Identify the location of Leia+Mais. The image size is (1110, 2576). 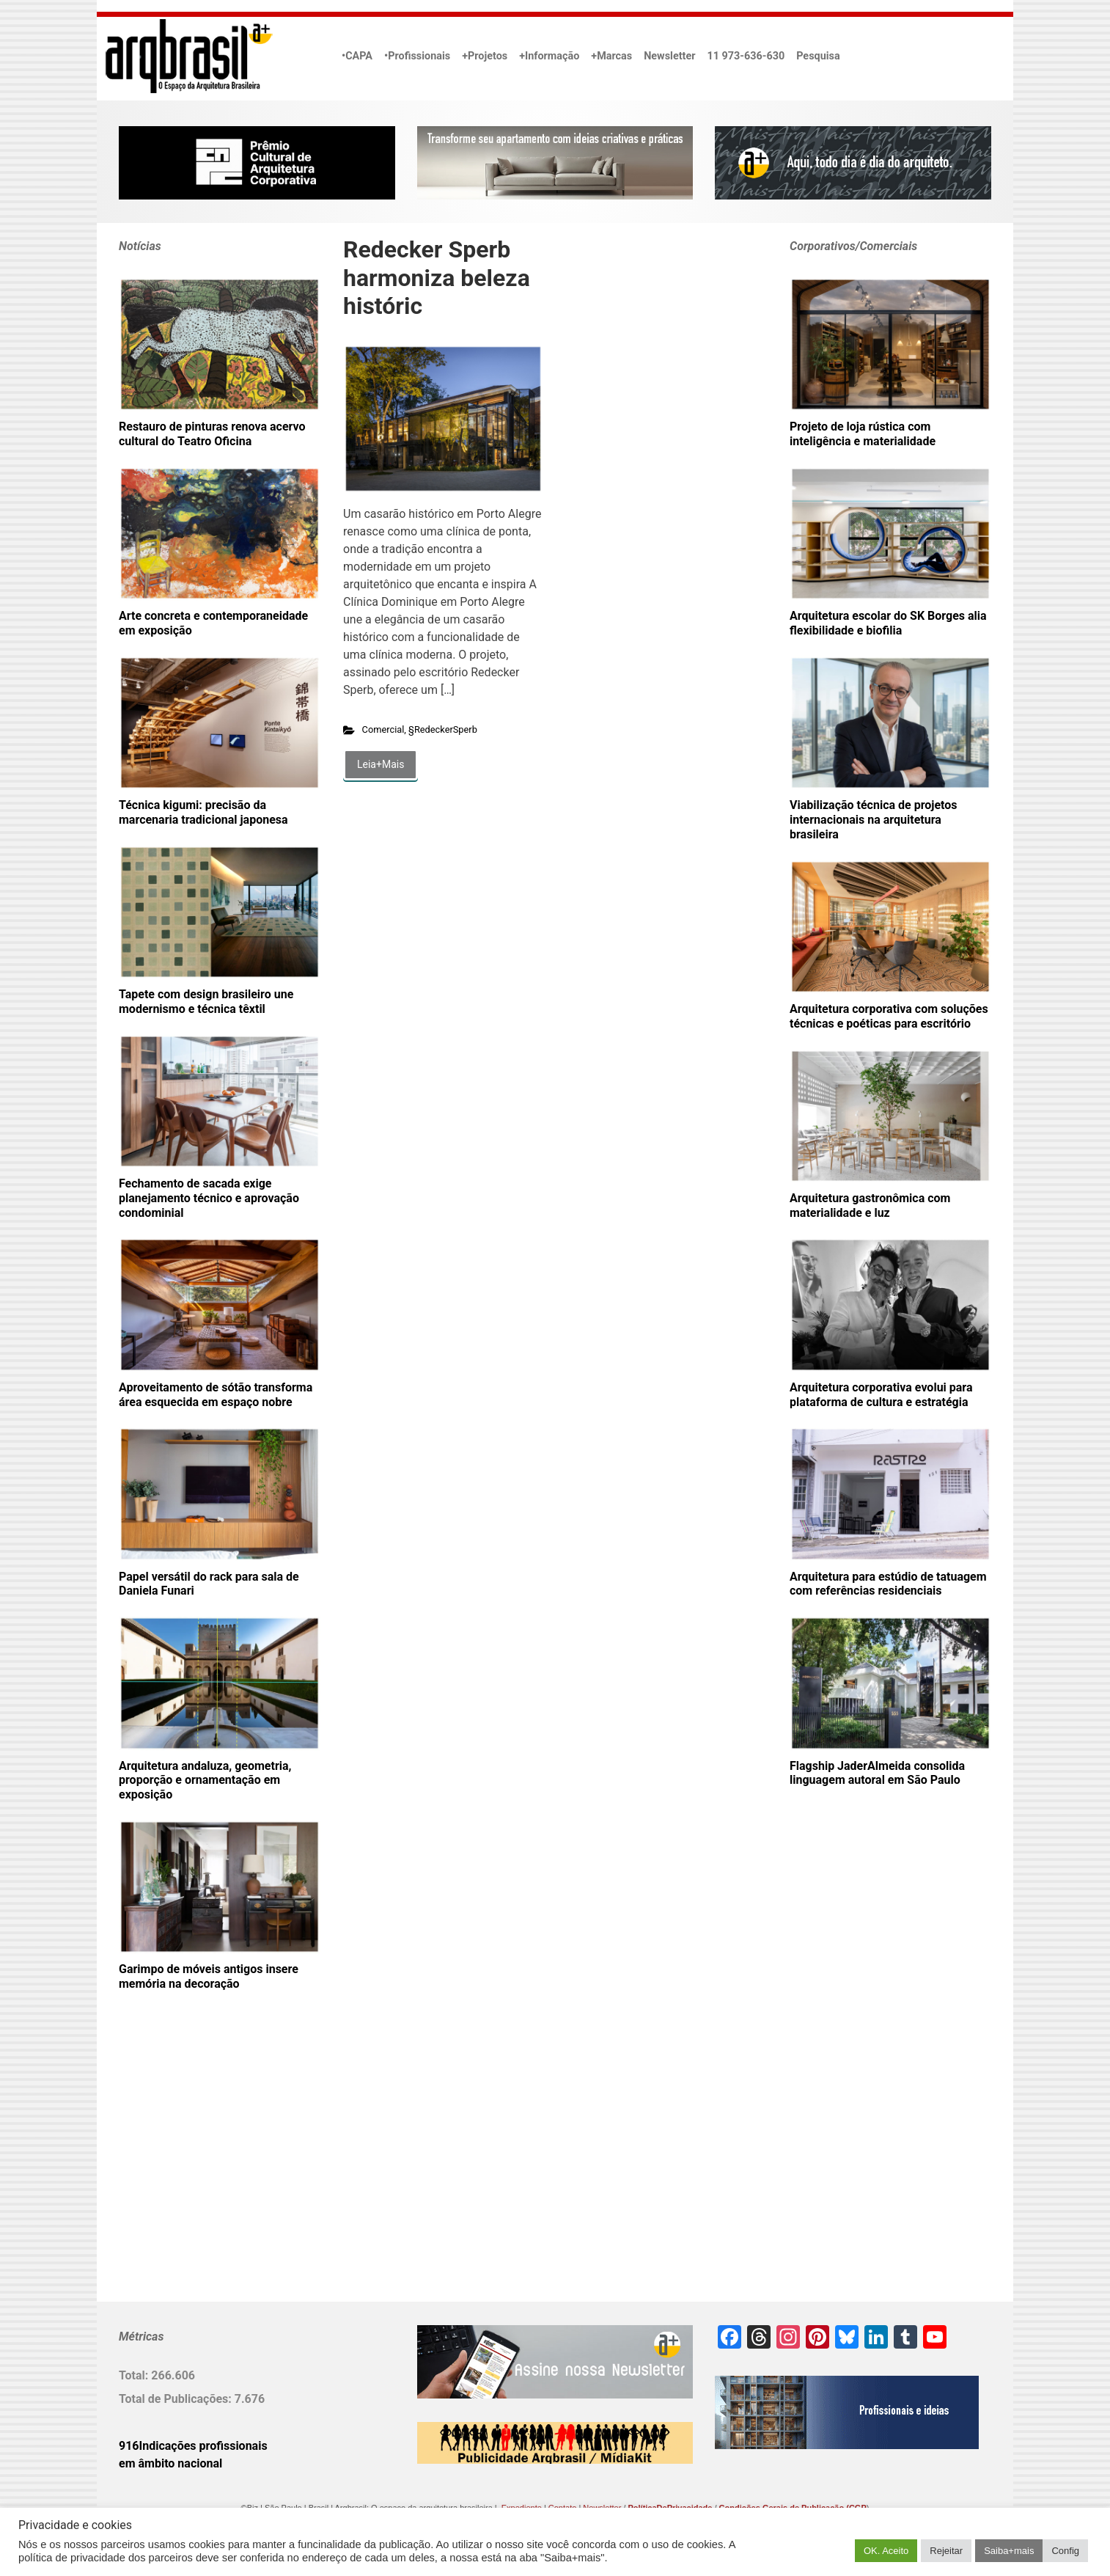
(380, 764).